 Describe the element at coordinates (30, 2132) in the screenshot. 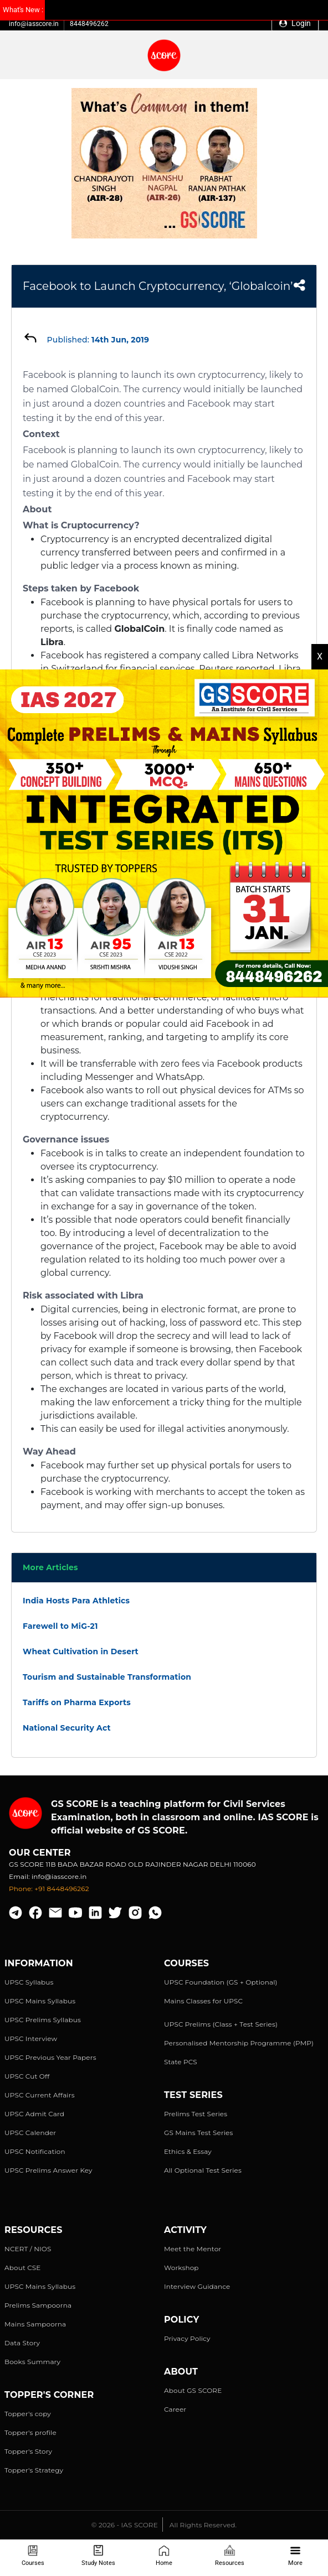

I see `UPSC Calender` at that location.